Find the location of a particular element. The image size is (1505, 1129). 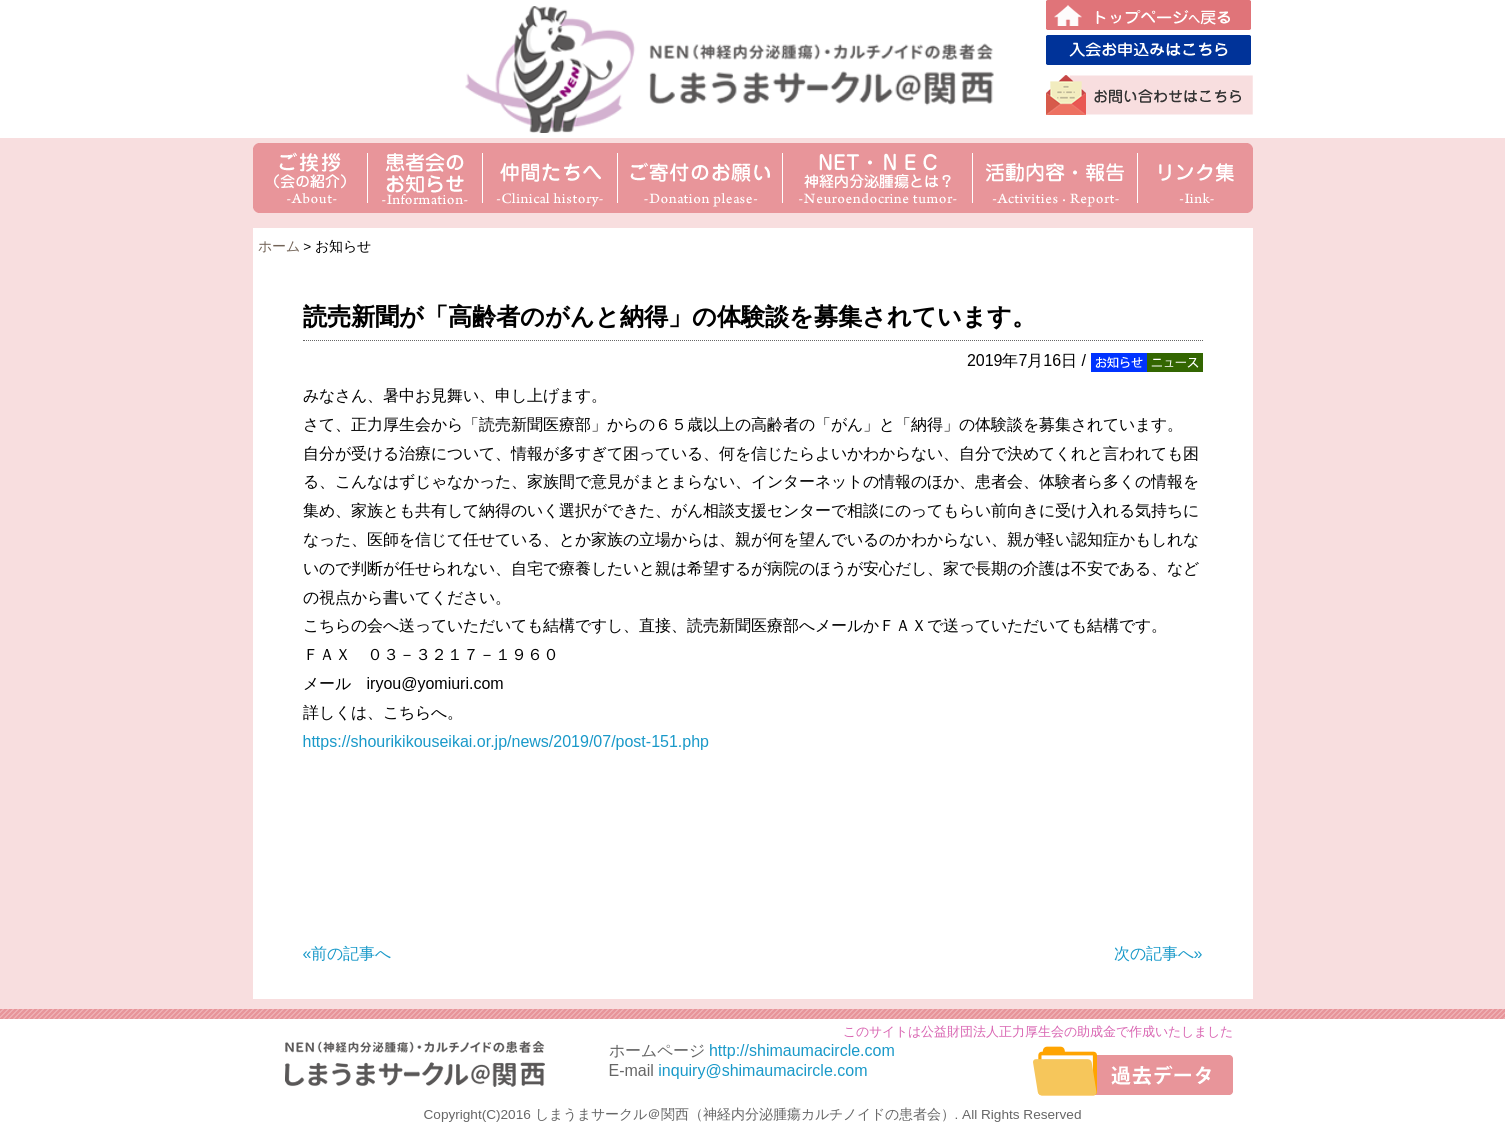

http://shimaumacircle.com is located at coordinates (802, 1050).